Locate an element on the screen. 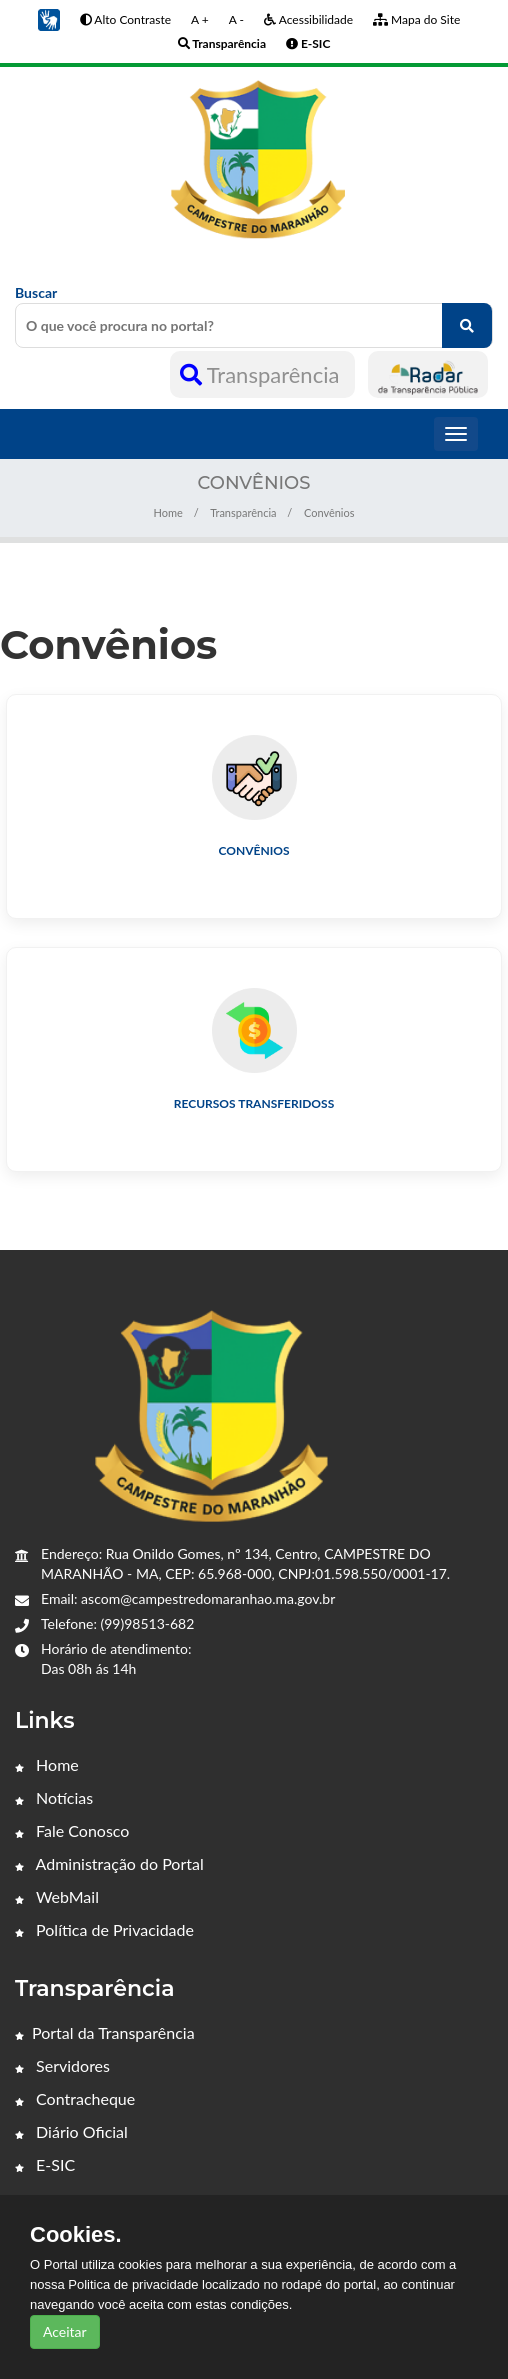  WebMail is located at coordinates (57, 1896).